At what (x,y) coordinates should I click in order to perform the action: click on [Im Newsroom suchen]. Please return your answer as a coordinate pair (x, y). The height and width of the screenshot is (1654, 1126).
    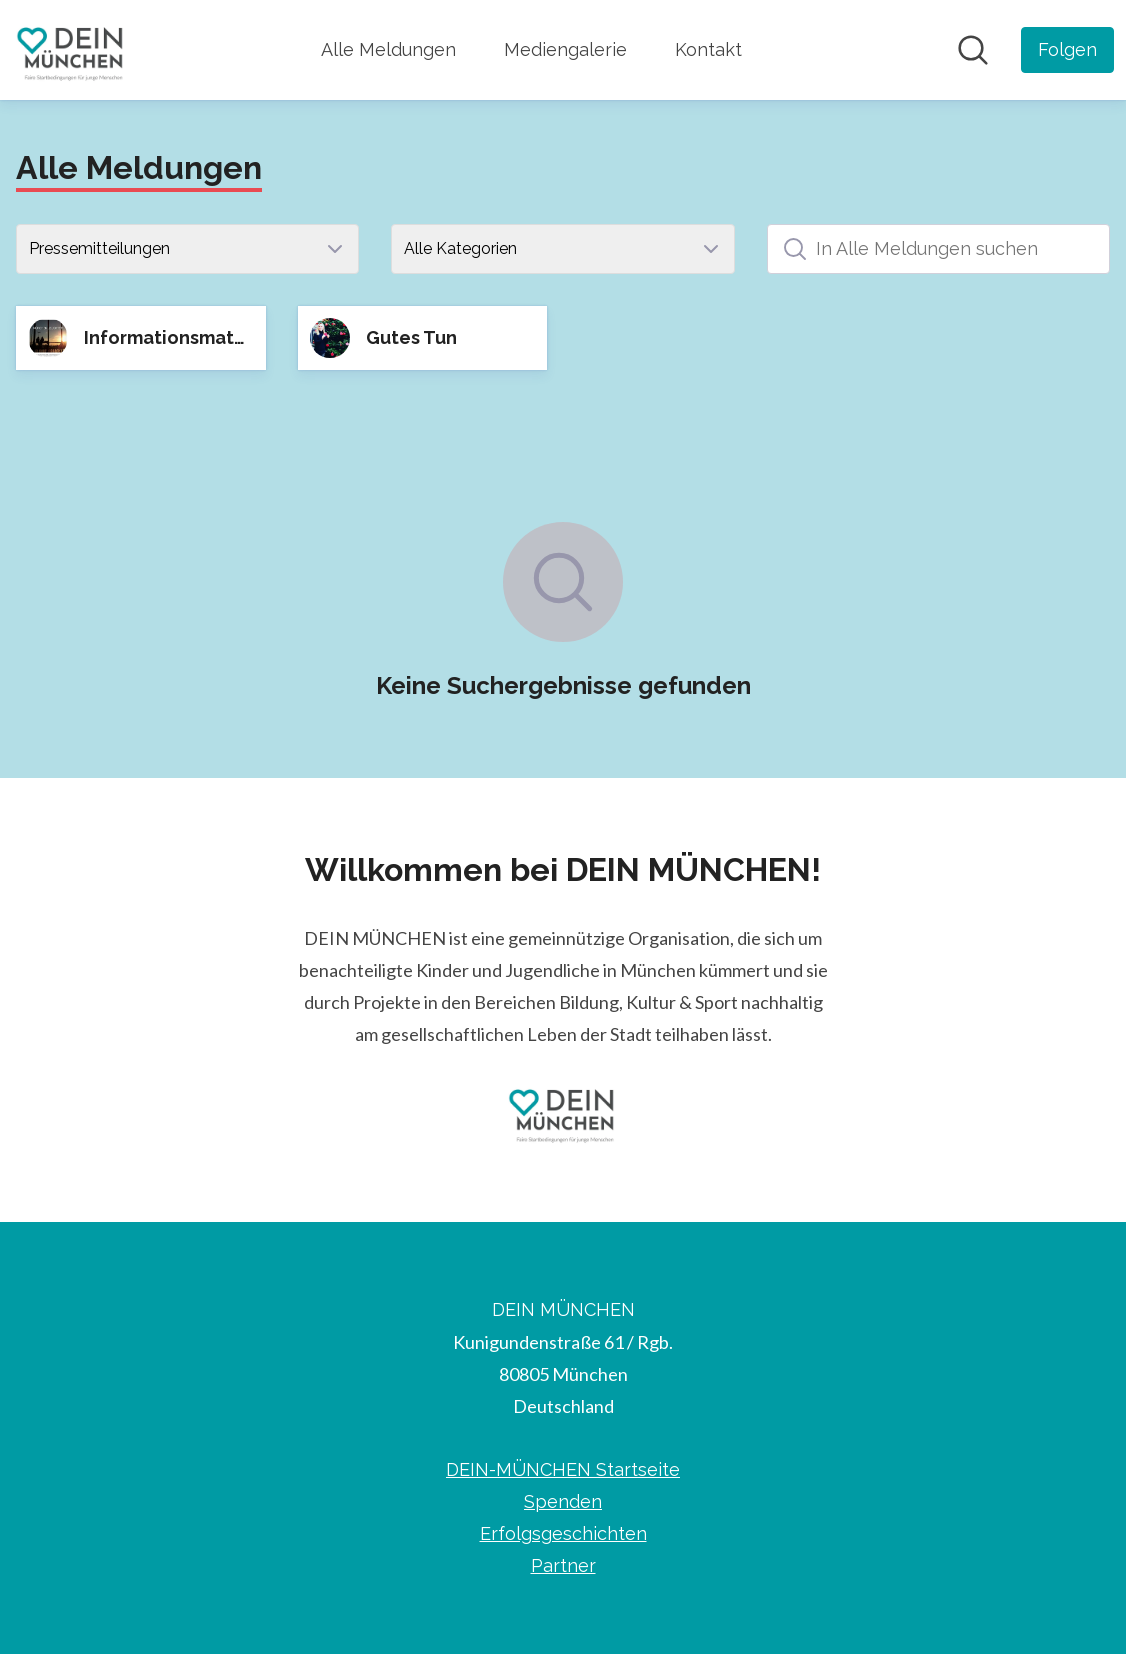
    Looking at the image, I should click on (973, 50).